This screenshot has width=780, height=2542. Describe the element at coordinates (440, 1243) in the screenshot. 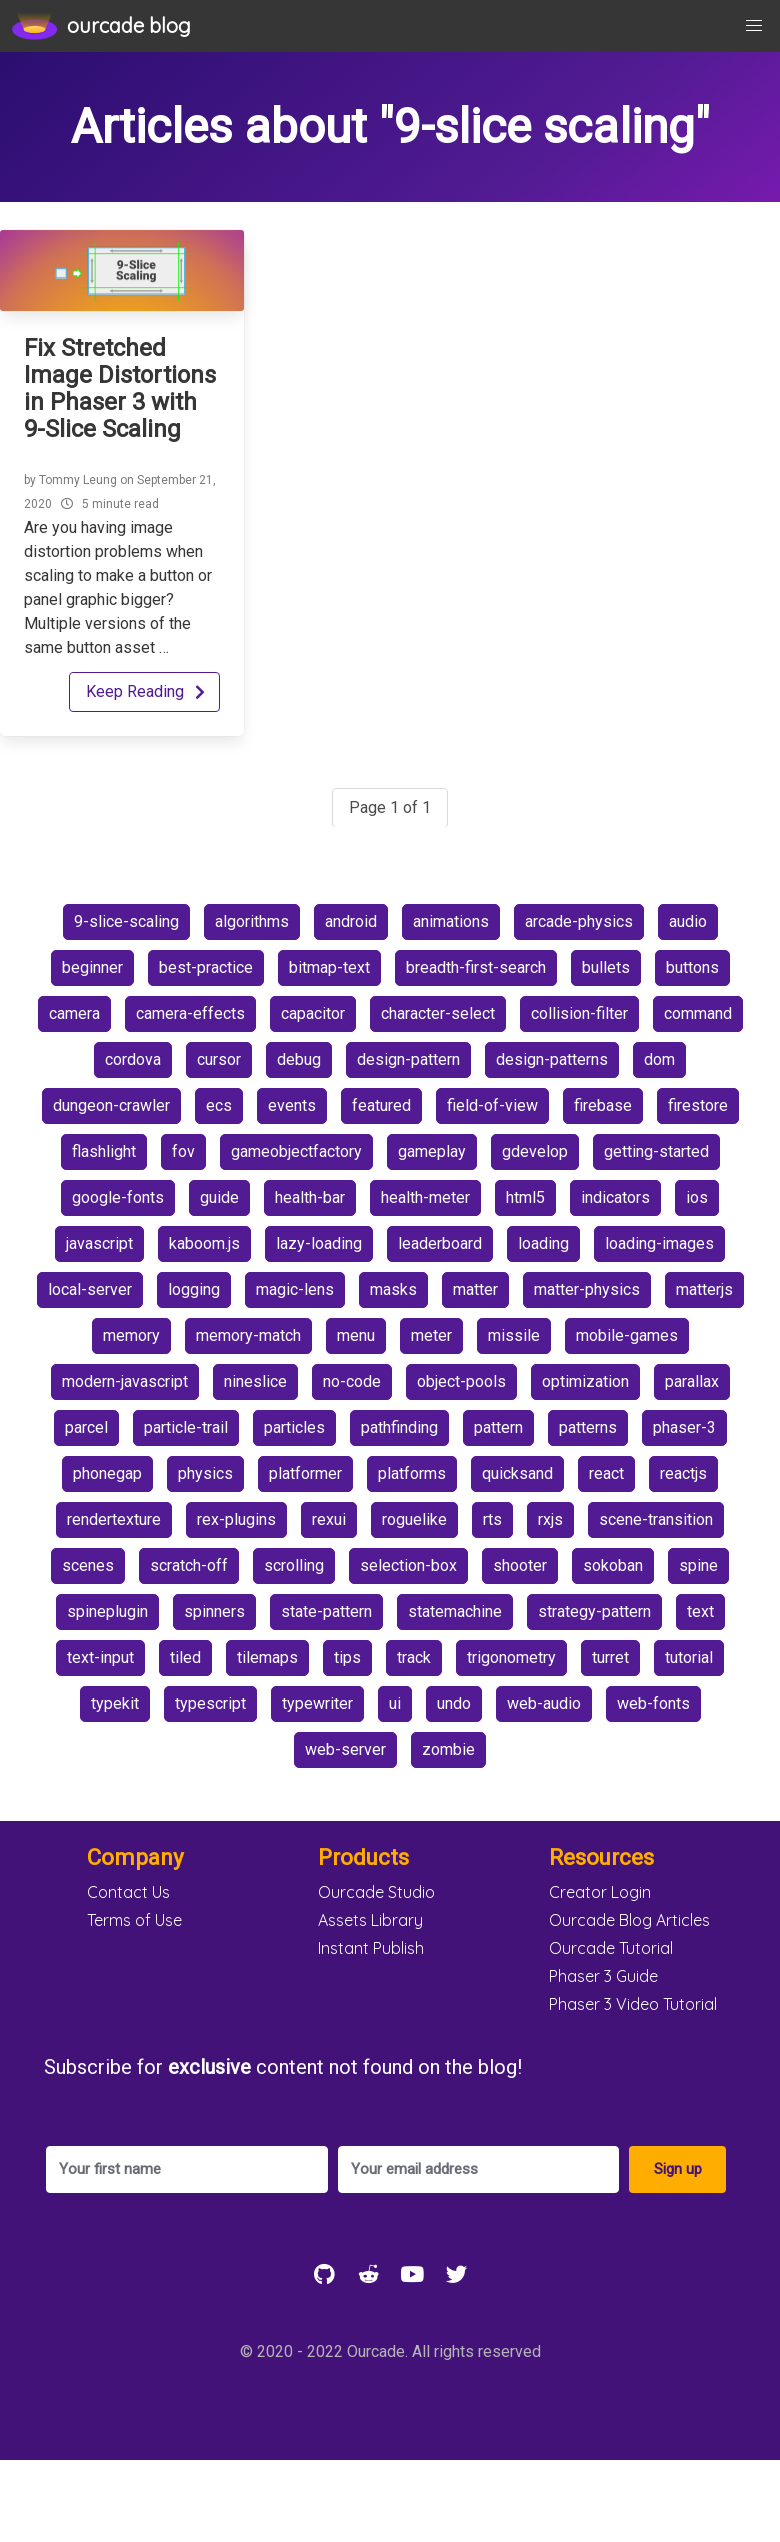

I see `leaderboard` at that location.